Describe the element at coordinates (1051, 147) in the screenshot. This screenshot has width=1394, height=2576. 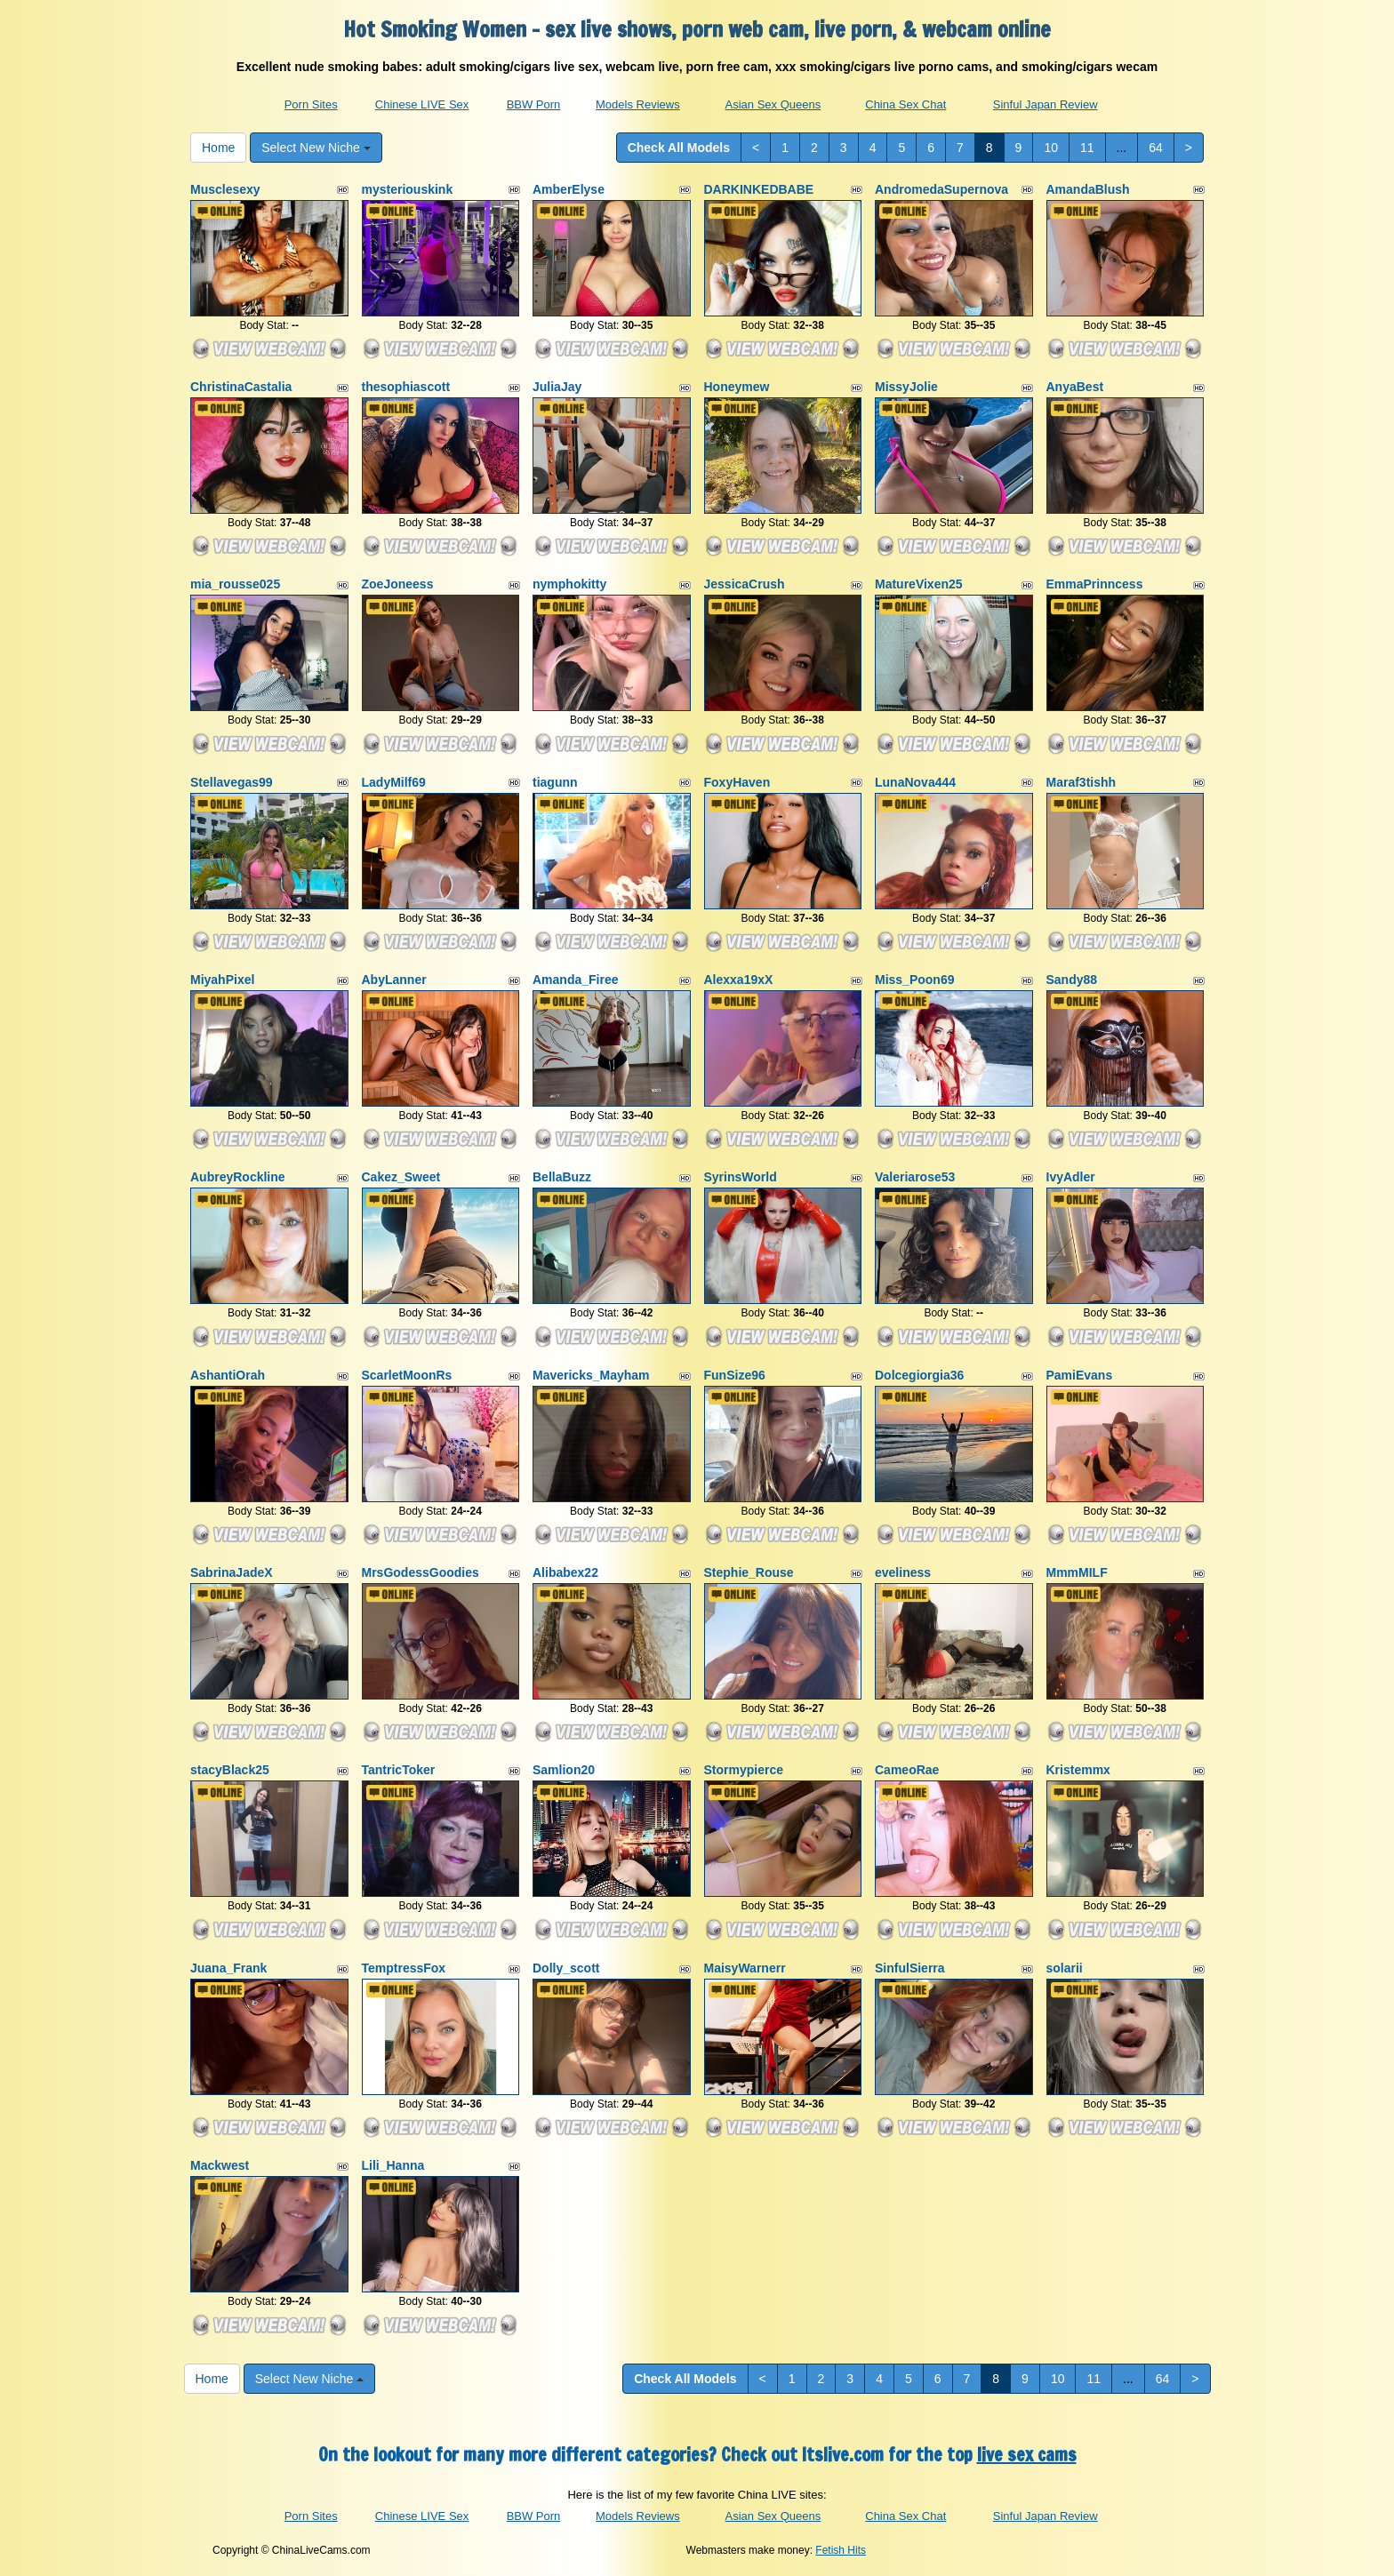
I see `10` at that location.